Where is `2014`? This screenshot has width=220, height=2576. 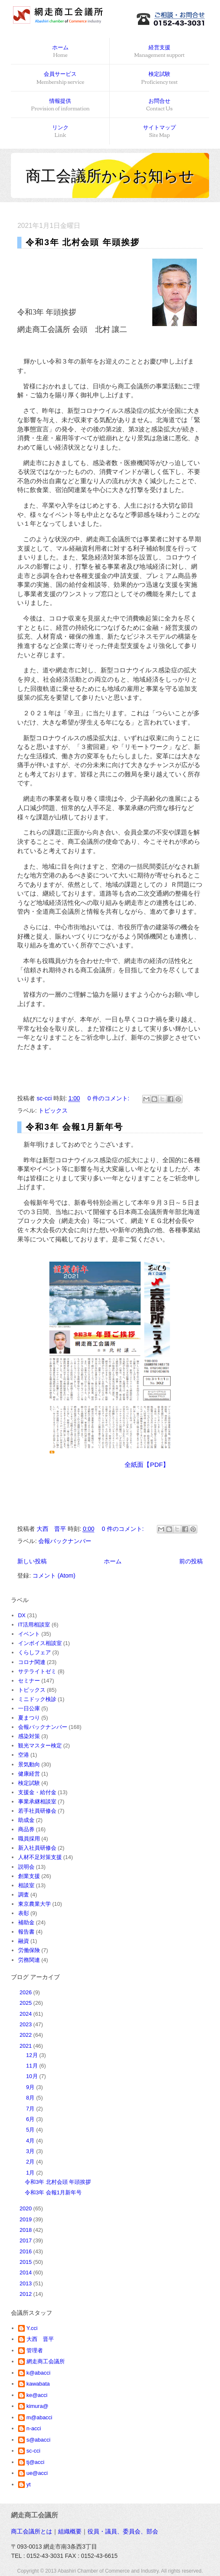
2014 is located at coordinates (27, 2272).